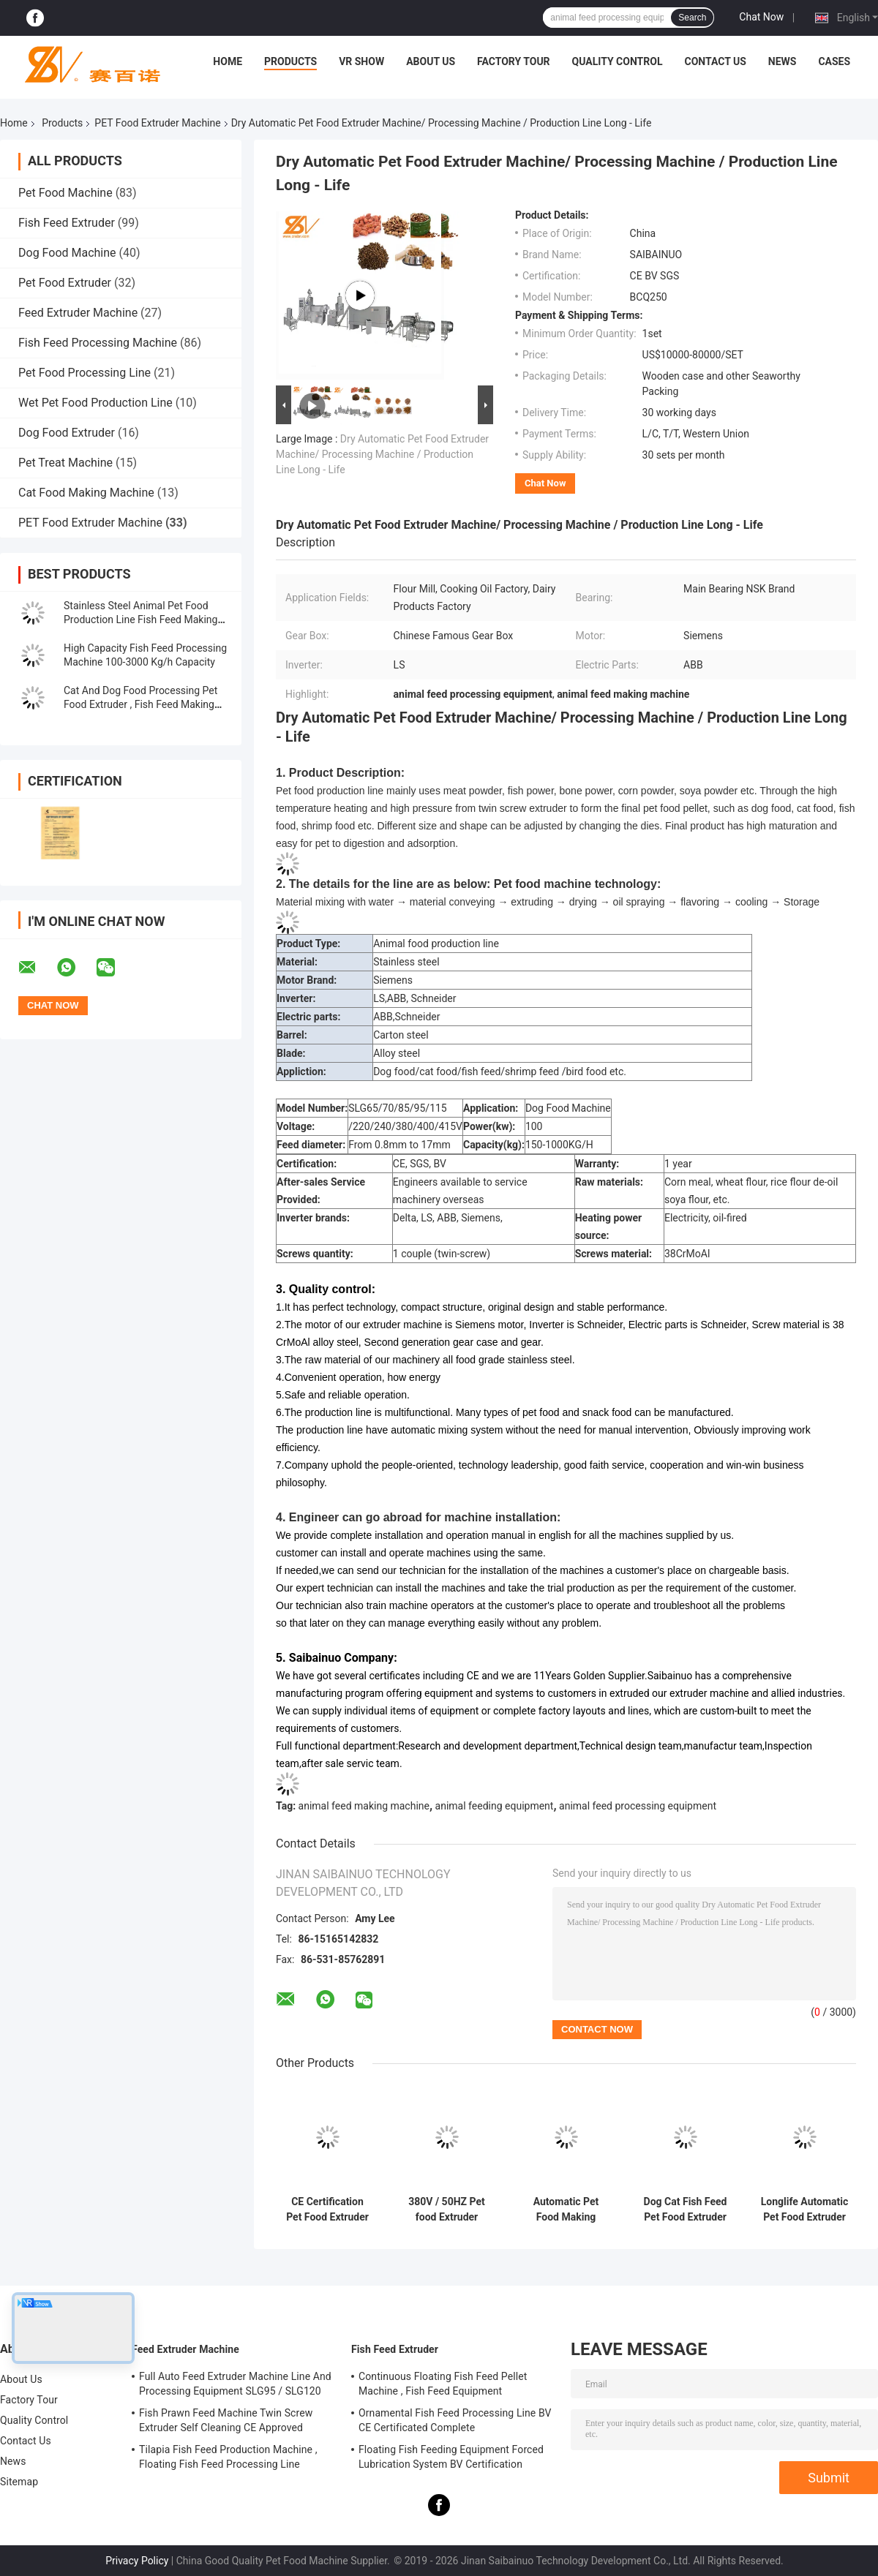 The image size is (878, 2576). What do you see at coordinates (140, 619) in the screenshot?
I see `Stainless Steel Animal Pet Food Production Line Fish Feed Making Machine` at bounding box center [140, 619].